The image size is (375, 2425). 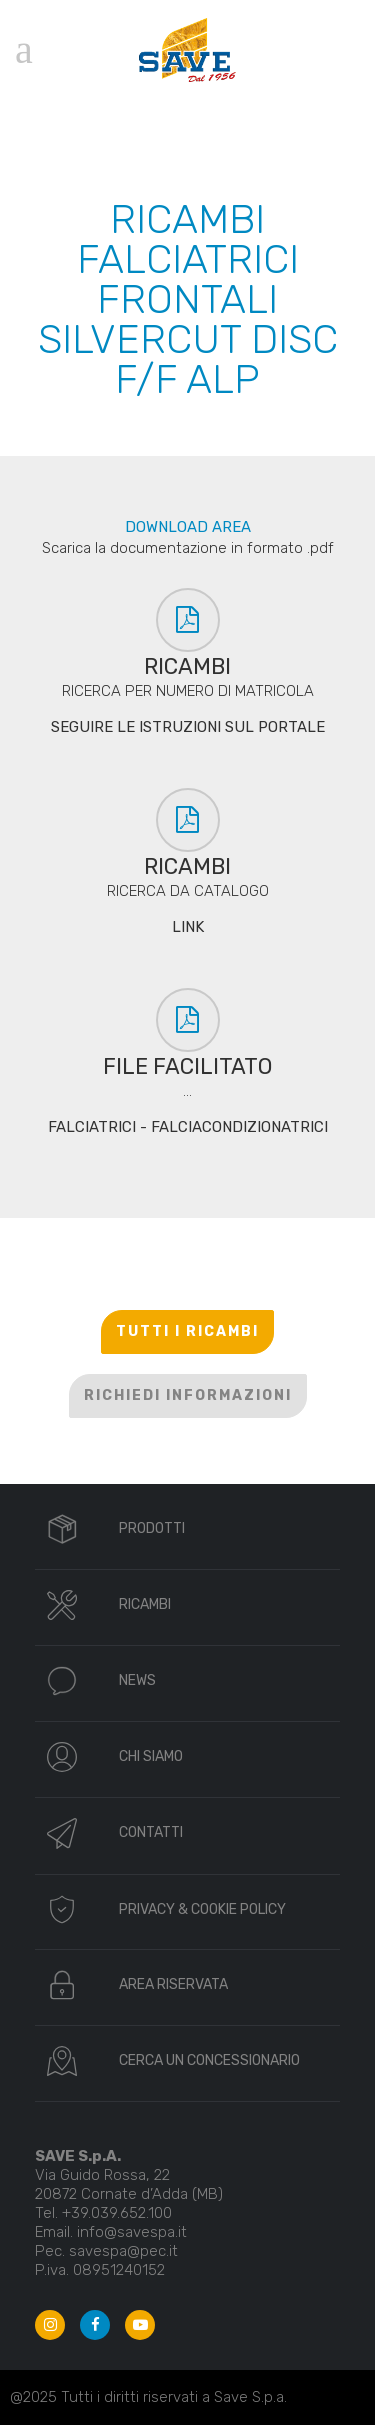 I want to click on NEWS, so click(x=137, y=1680).